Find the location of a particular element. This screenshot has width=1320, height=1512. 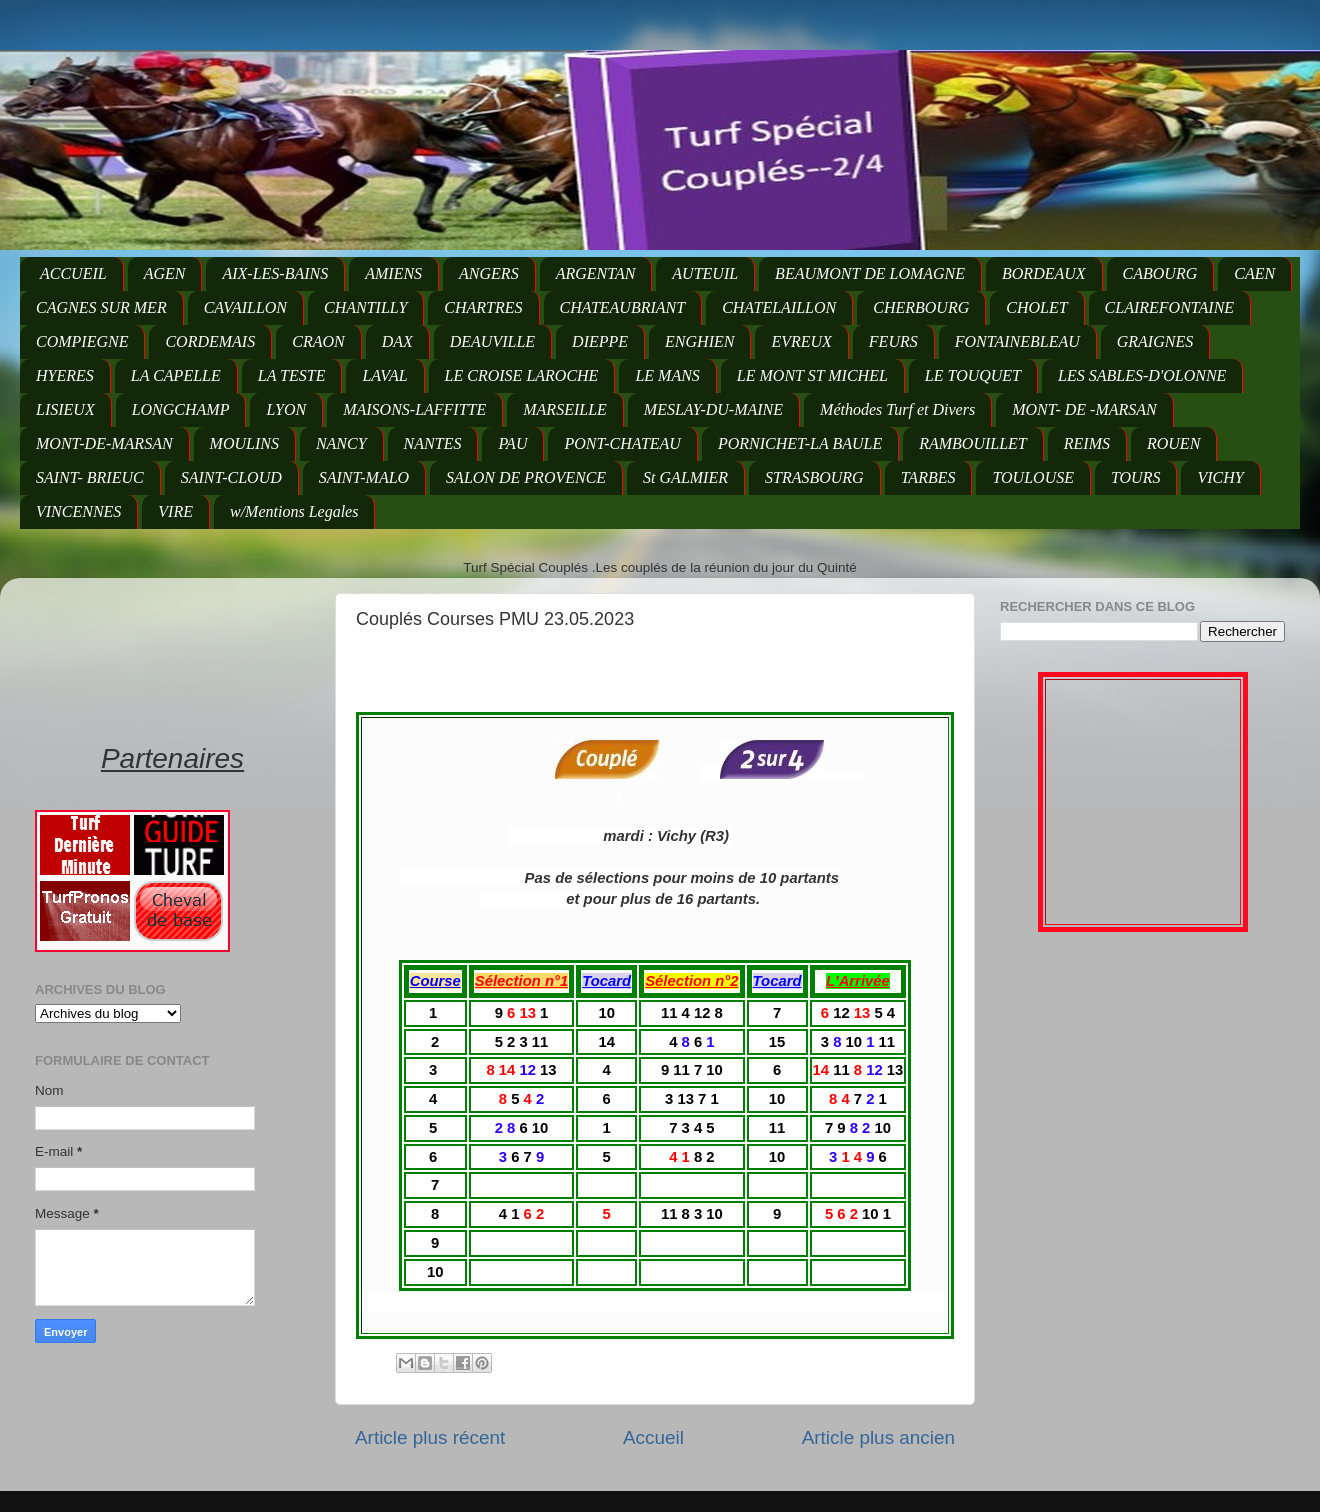

SAINT- BRIEUC is located at coordinates (90, 477).